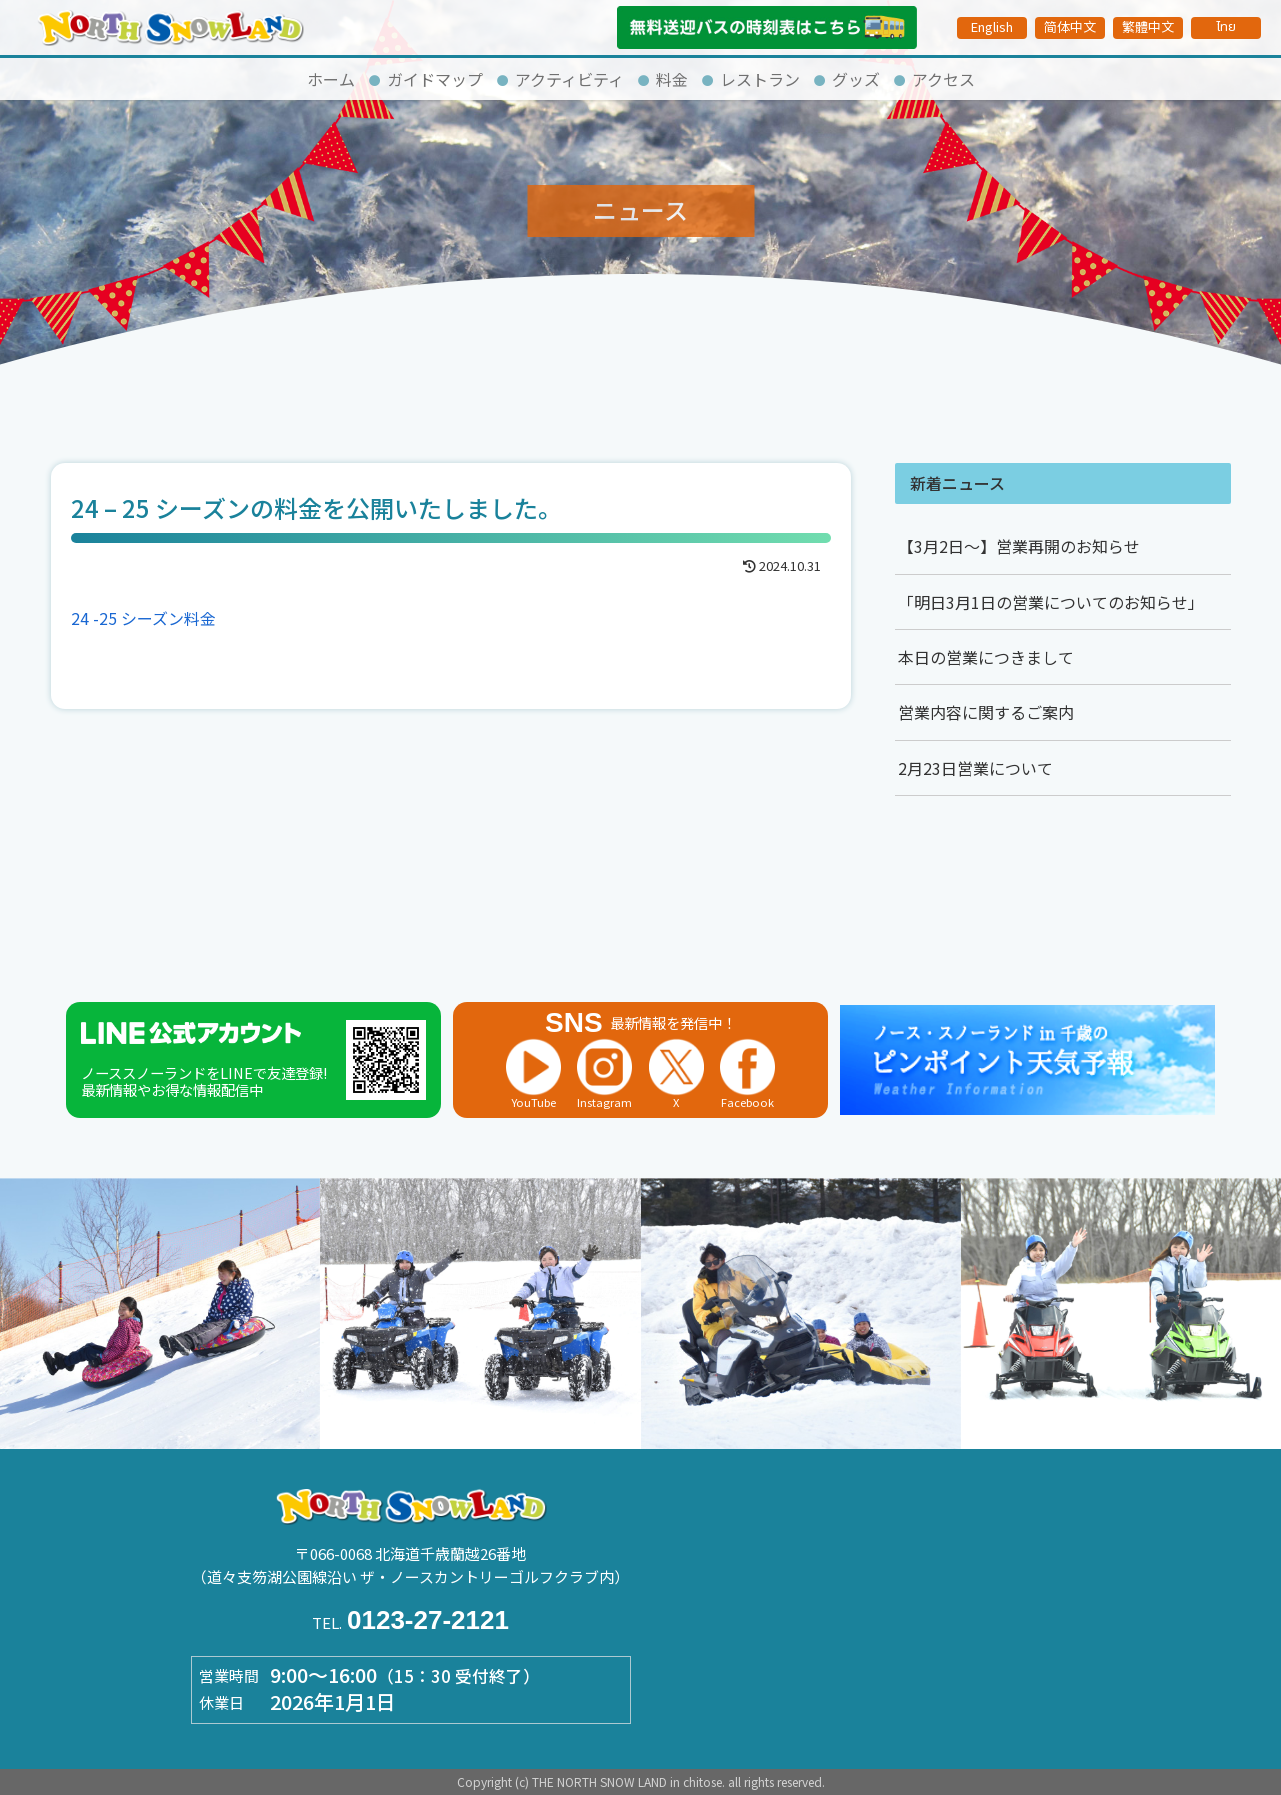  I want to click on English, so click(992, 26).